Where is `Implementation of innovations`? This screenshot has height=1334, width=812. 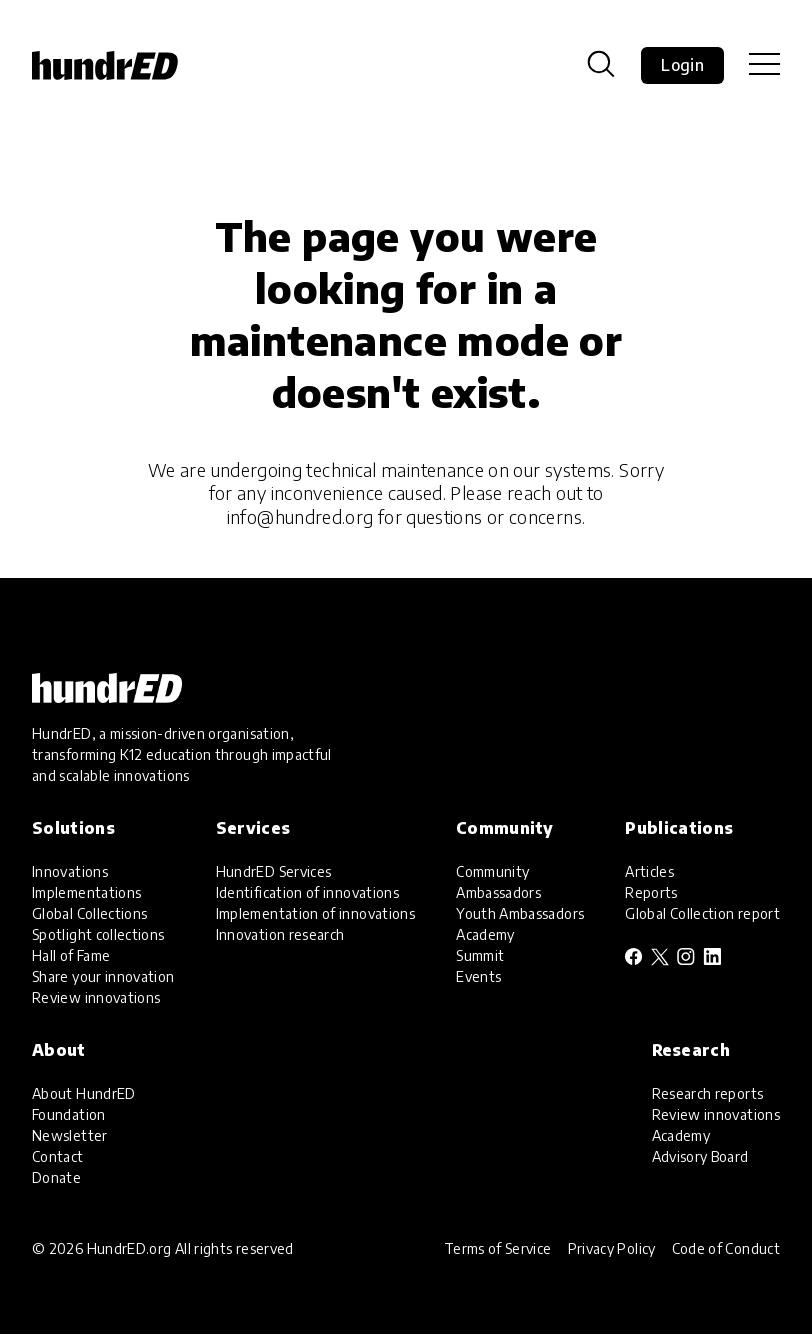
Implementation of innovations is located at coordinates (315, 913).